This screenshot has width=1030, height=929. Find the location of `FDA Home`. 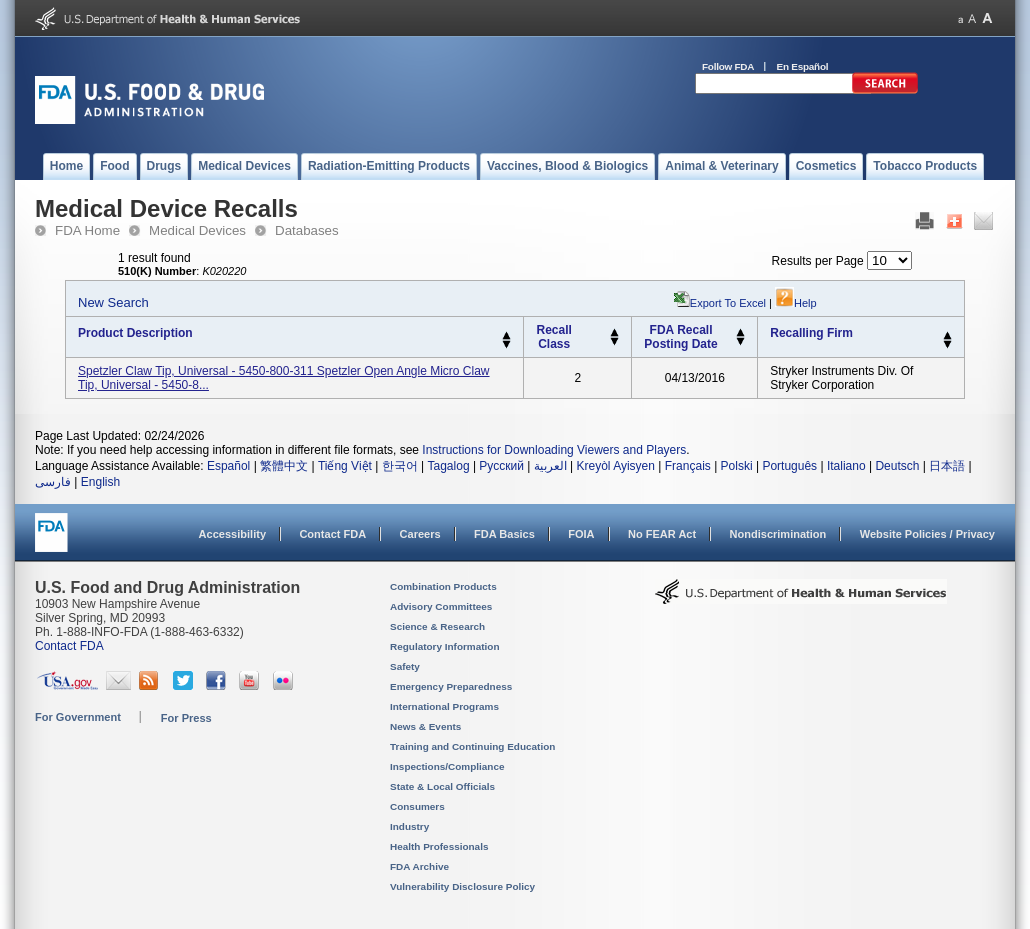

FDA Home is located at coordinates (87, 230).